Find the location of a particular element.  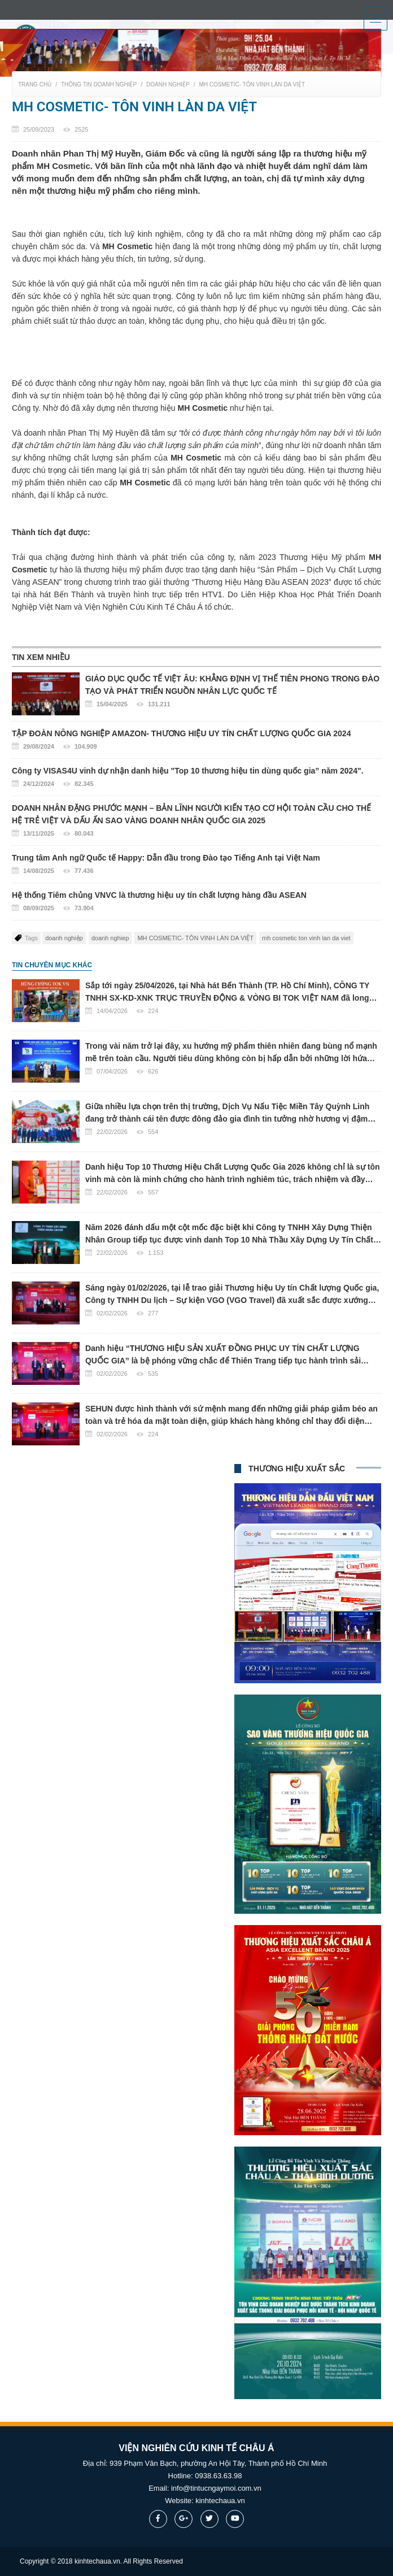

0938.63.63.98 is located at coordinates (218, 2475).